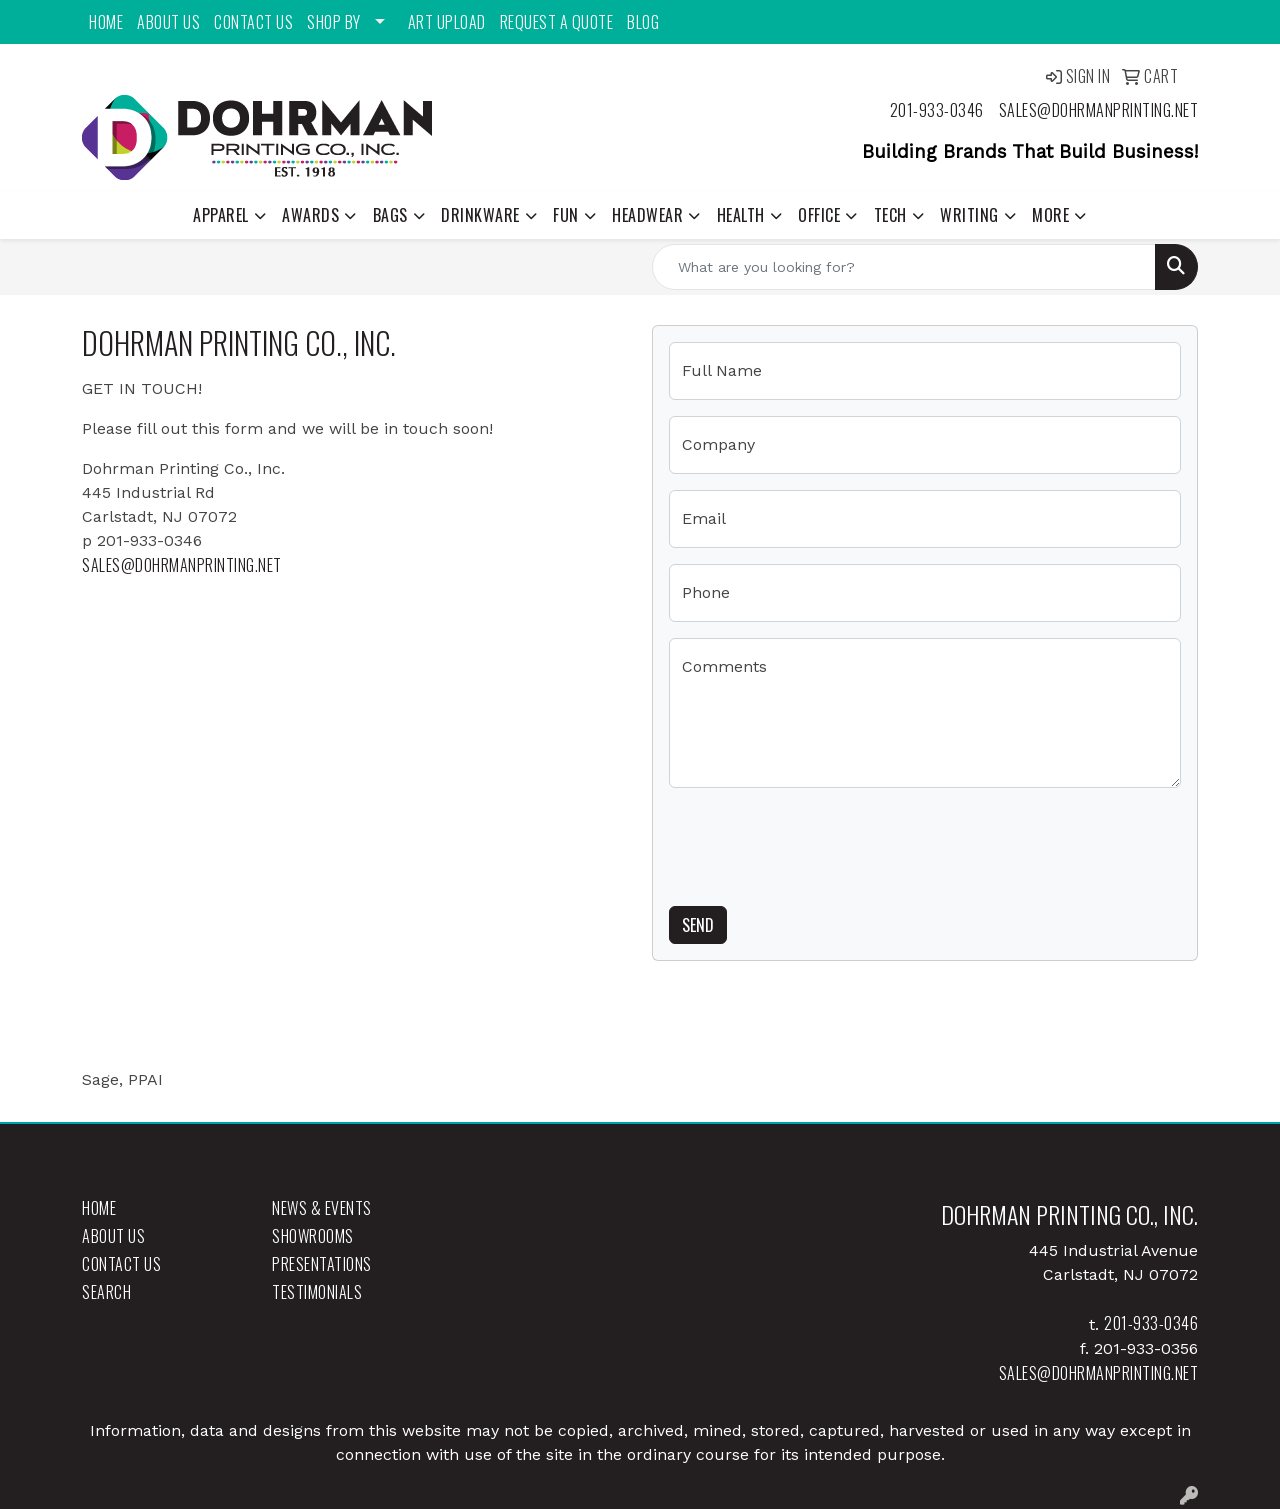 The width and height of the screenshot is (1280, 1509). I want to click on Headwear [button], so click(647, 215).